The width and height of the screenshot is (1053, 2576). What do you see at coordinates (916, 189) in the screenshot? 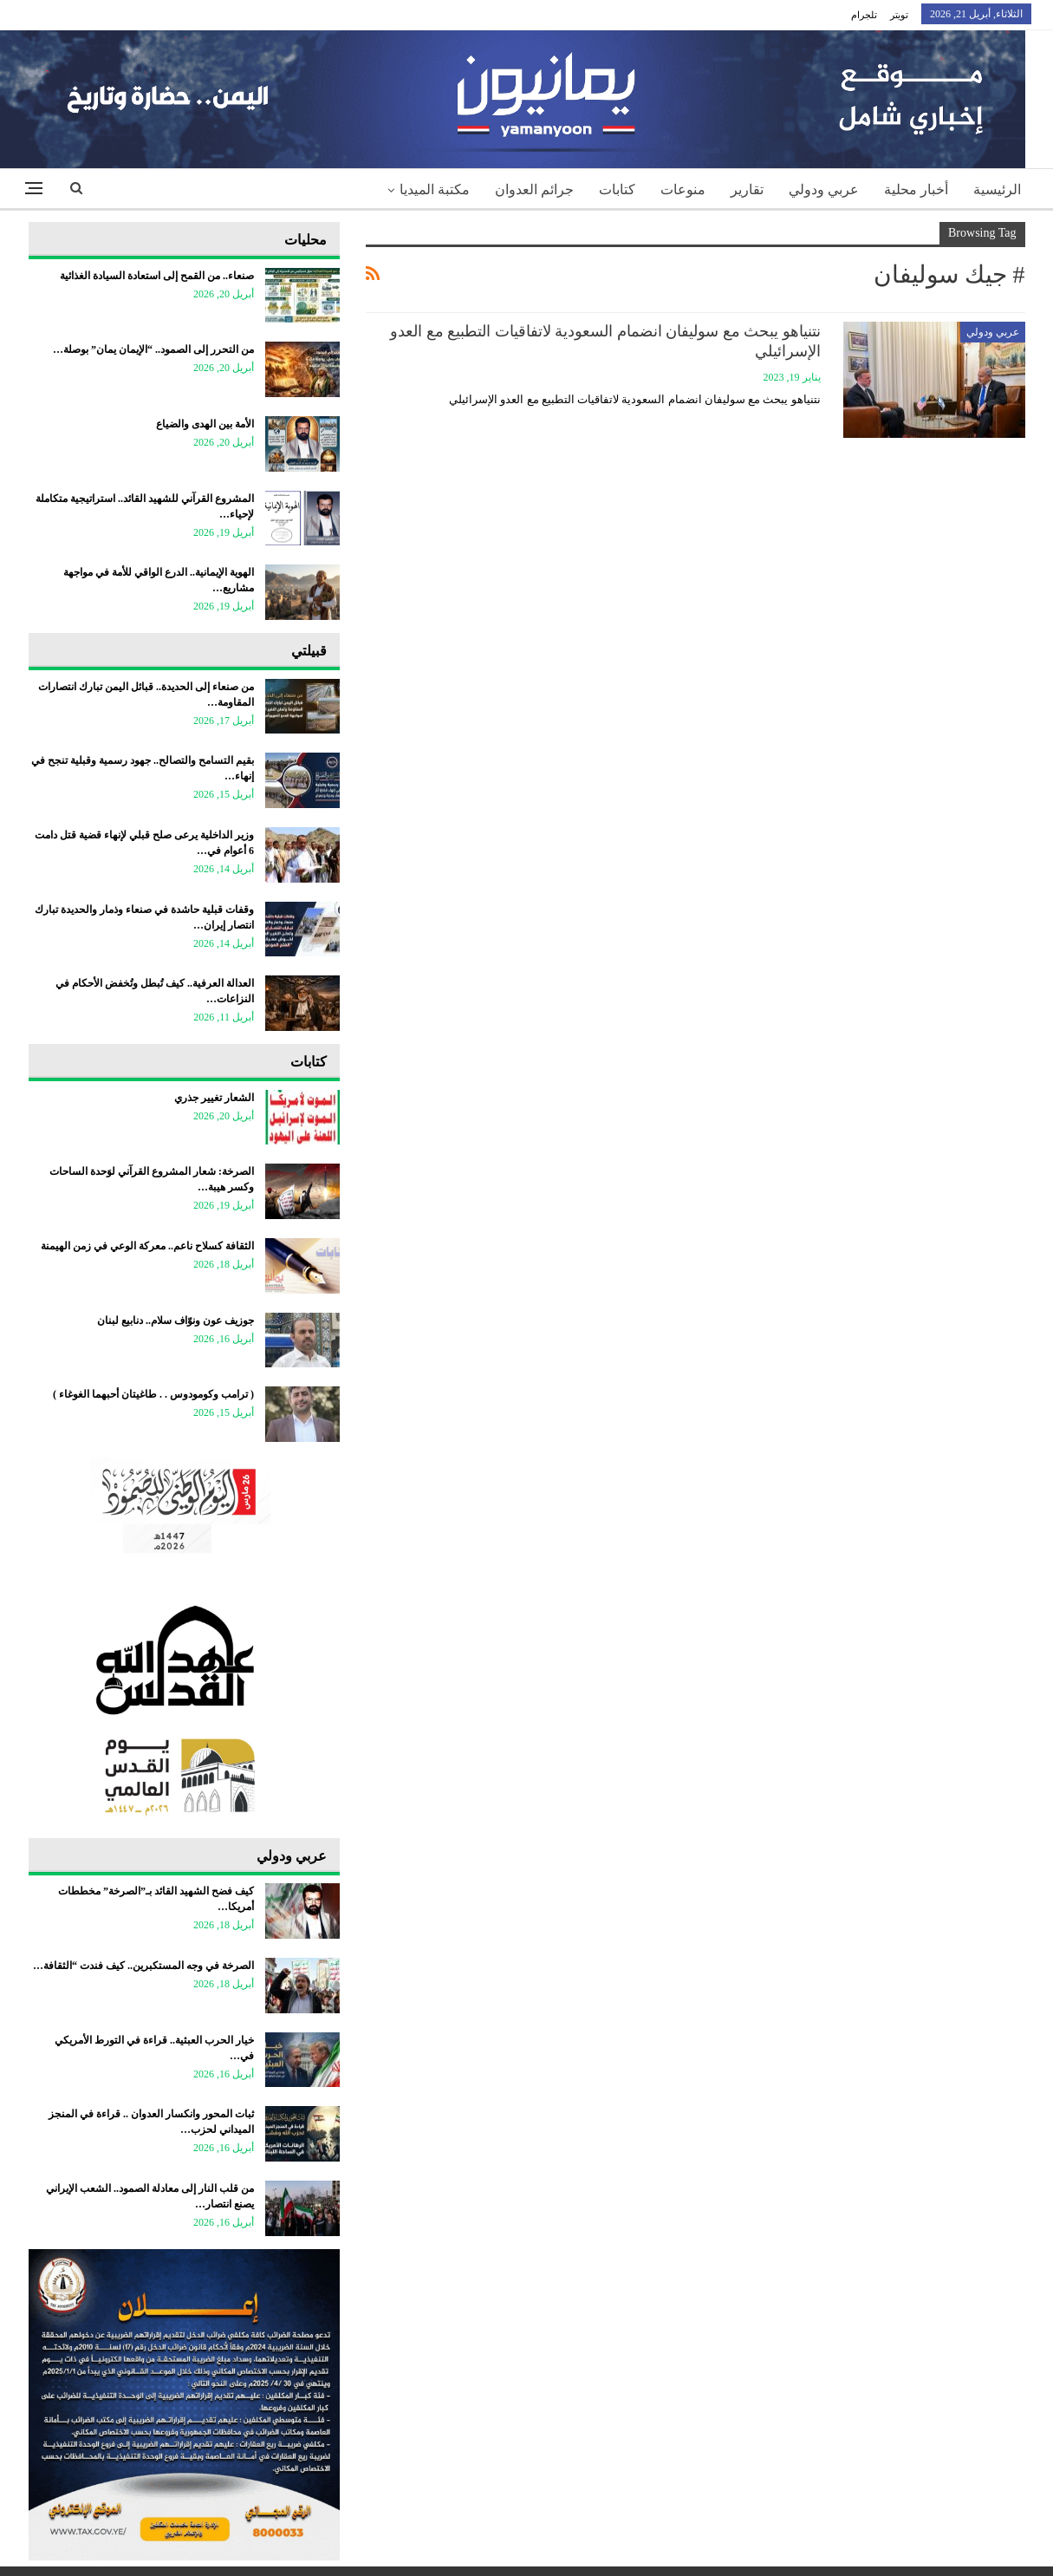
I see `أخبار محلية` at bounding box center [916, 189].